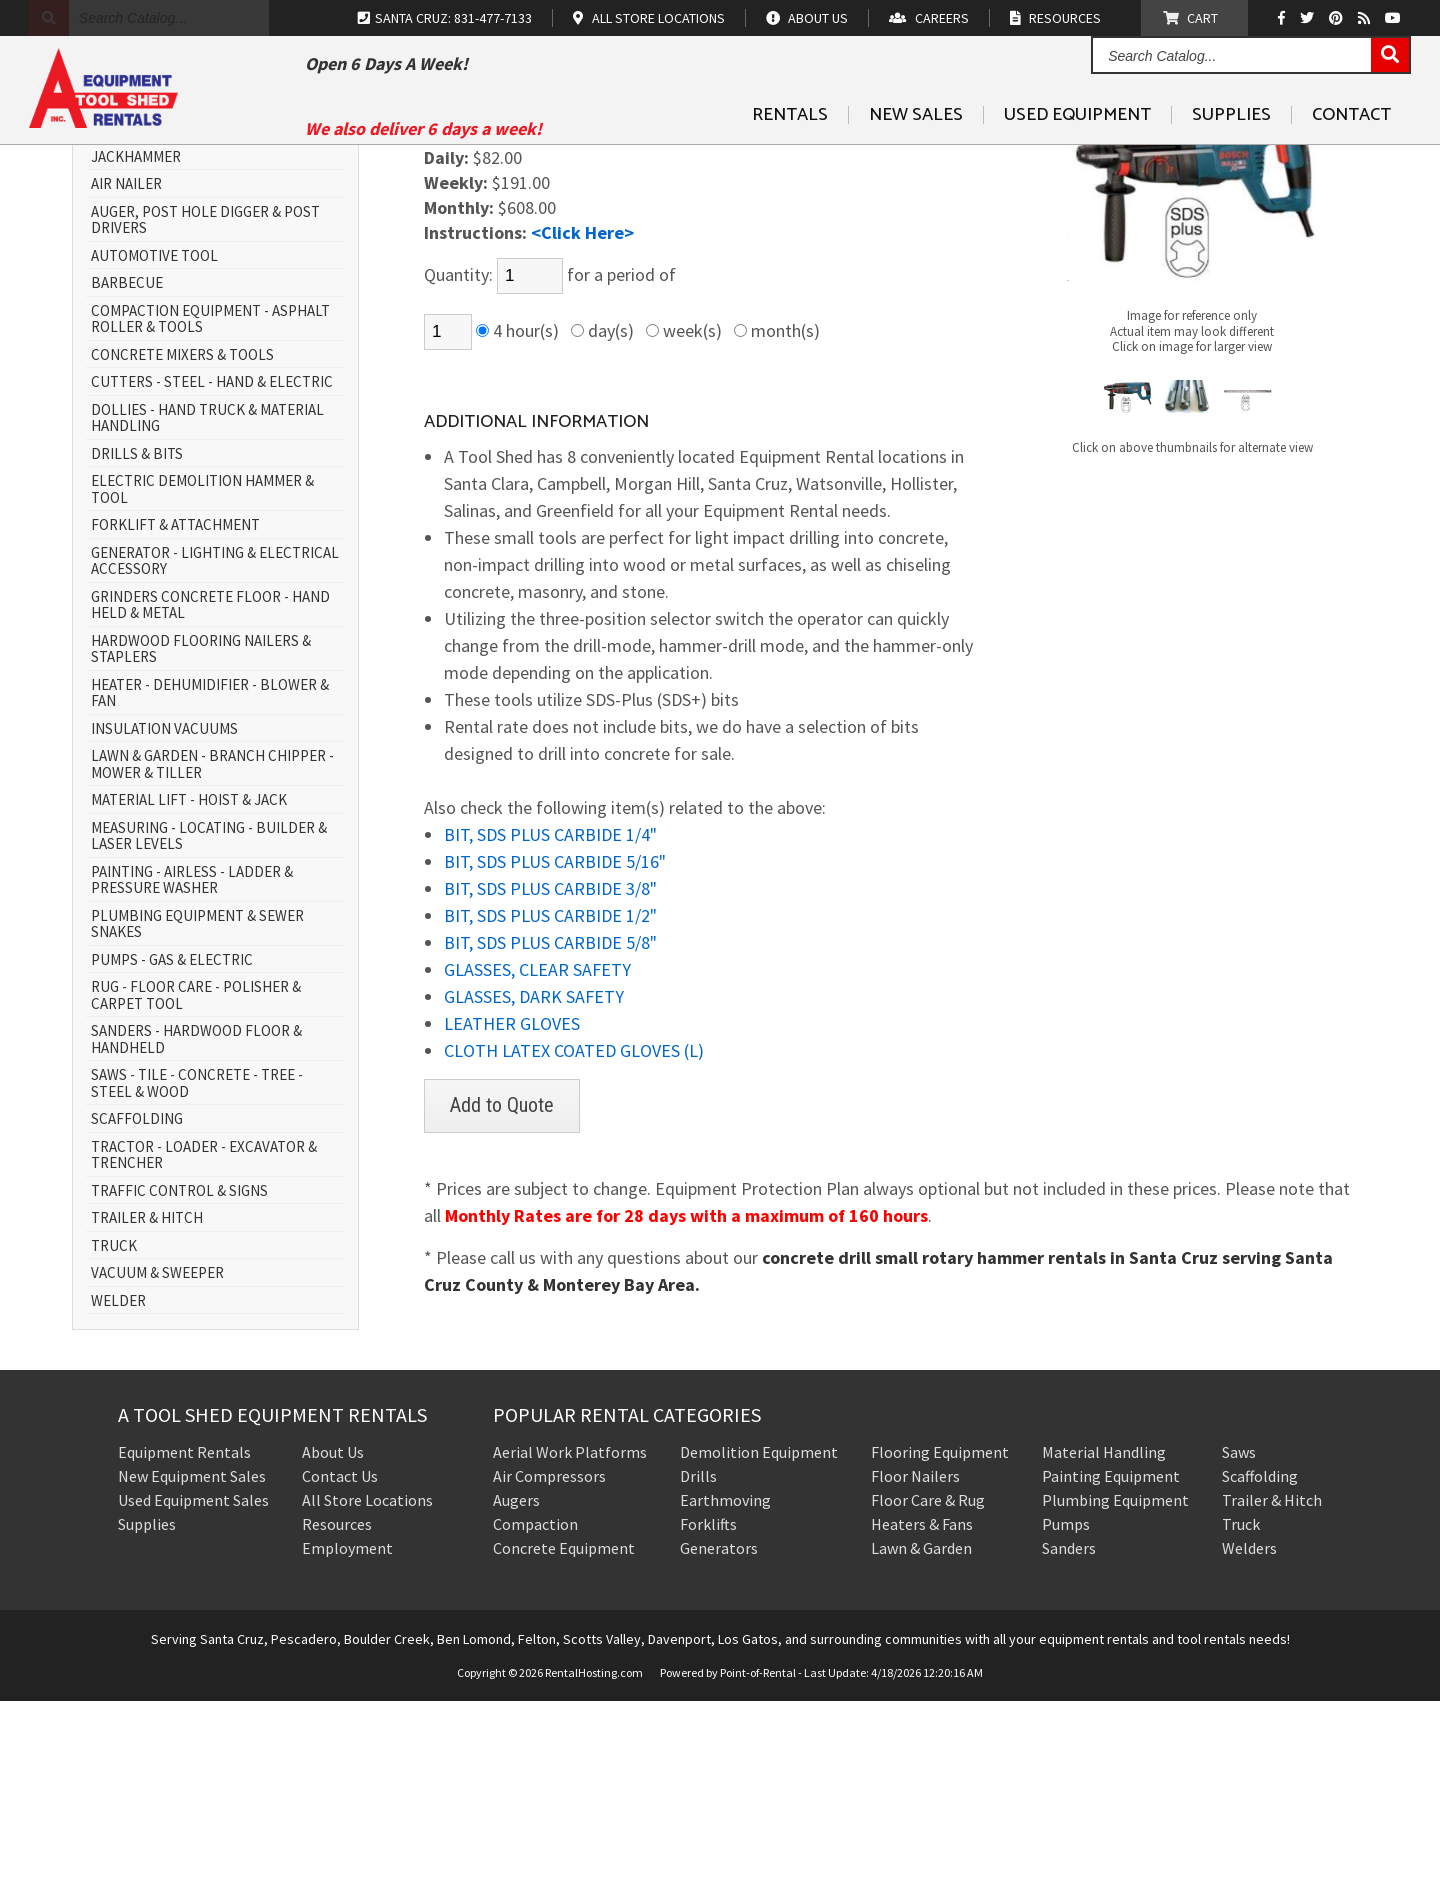 The width and height of the screenshot is (1440, 1892). What do you see at coordinates (719, 1739) in the screenshot?
I see `Generators` at bounding box center [719, 1739].